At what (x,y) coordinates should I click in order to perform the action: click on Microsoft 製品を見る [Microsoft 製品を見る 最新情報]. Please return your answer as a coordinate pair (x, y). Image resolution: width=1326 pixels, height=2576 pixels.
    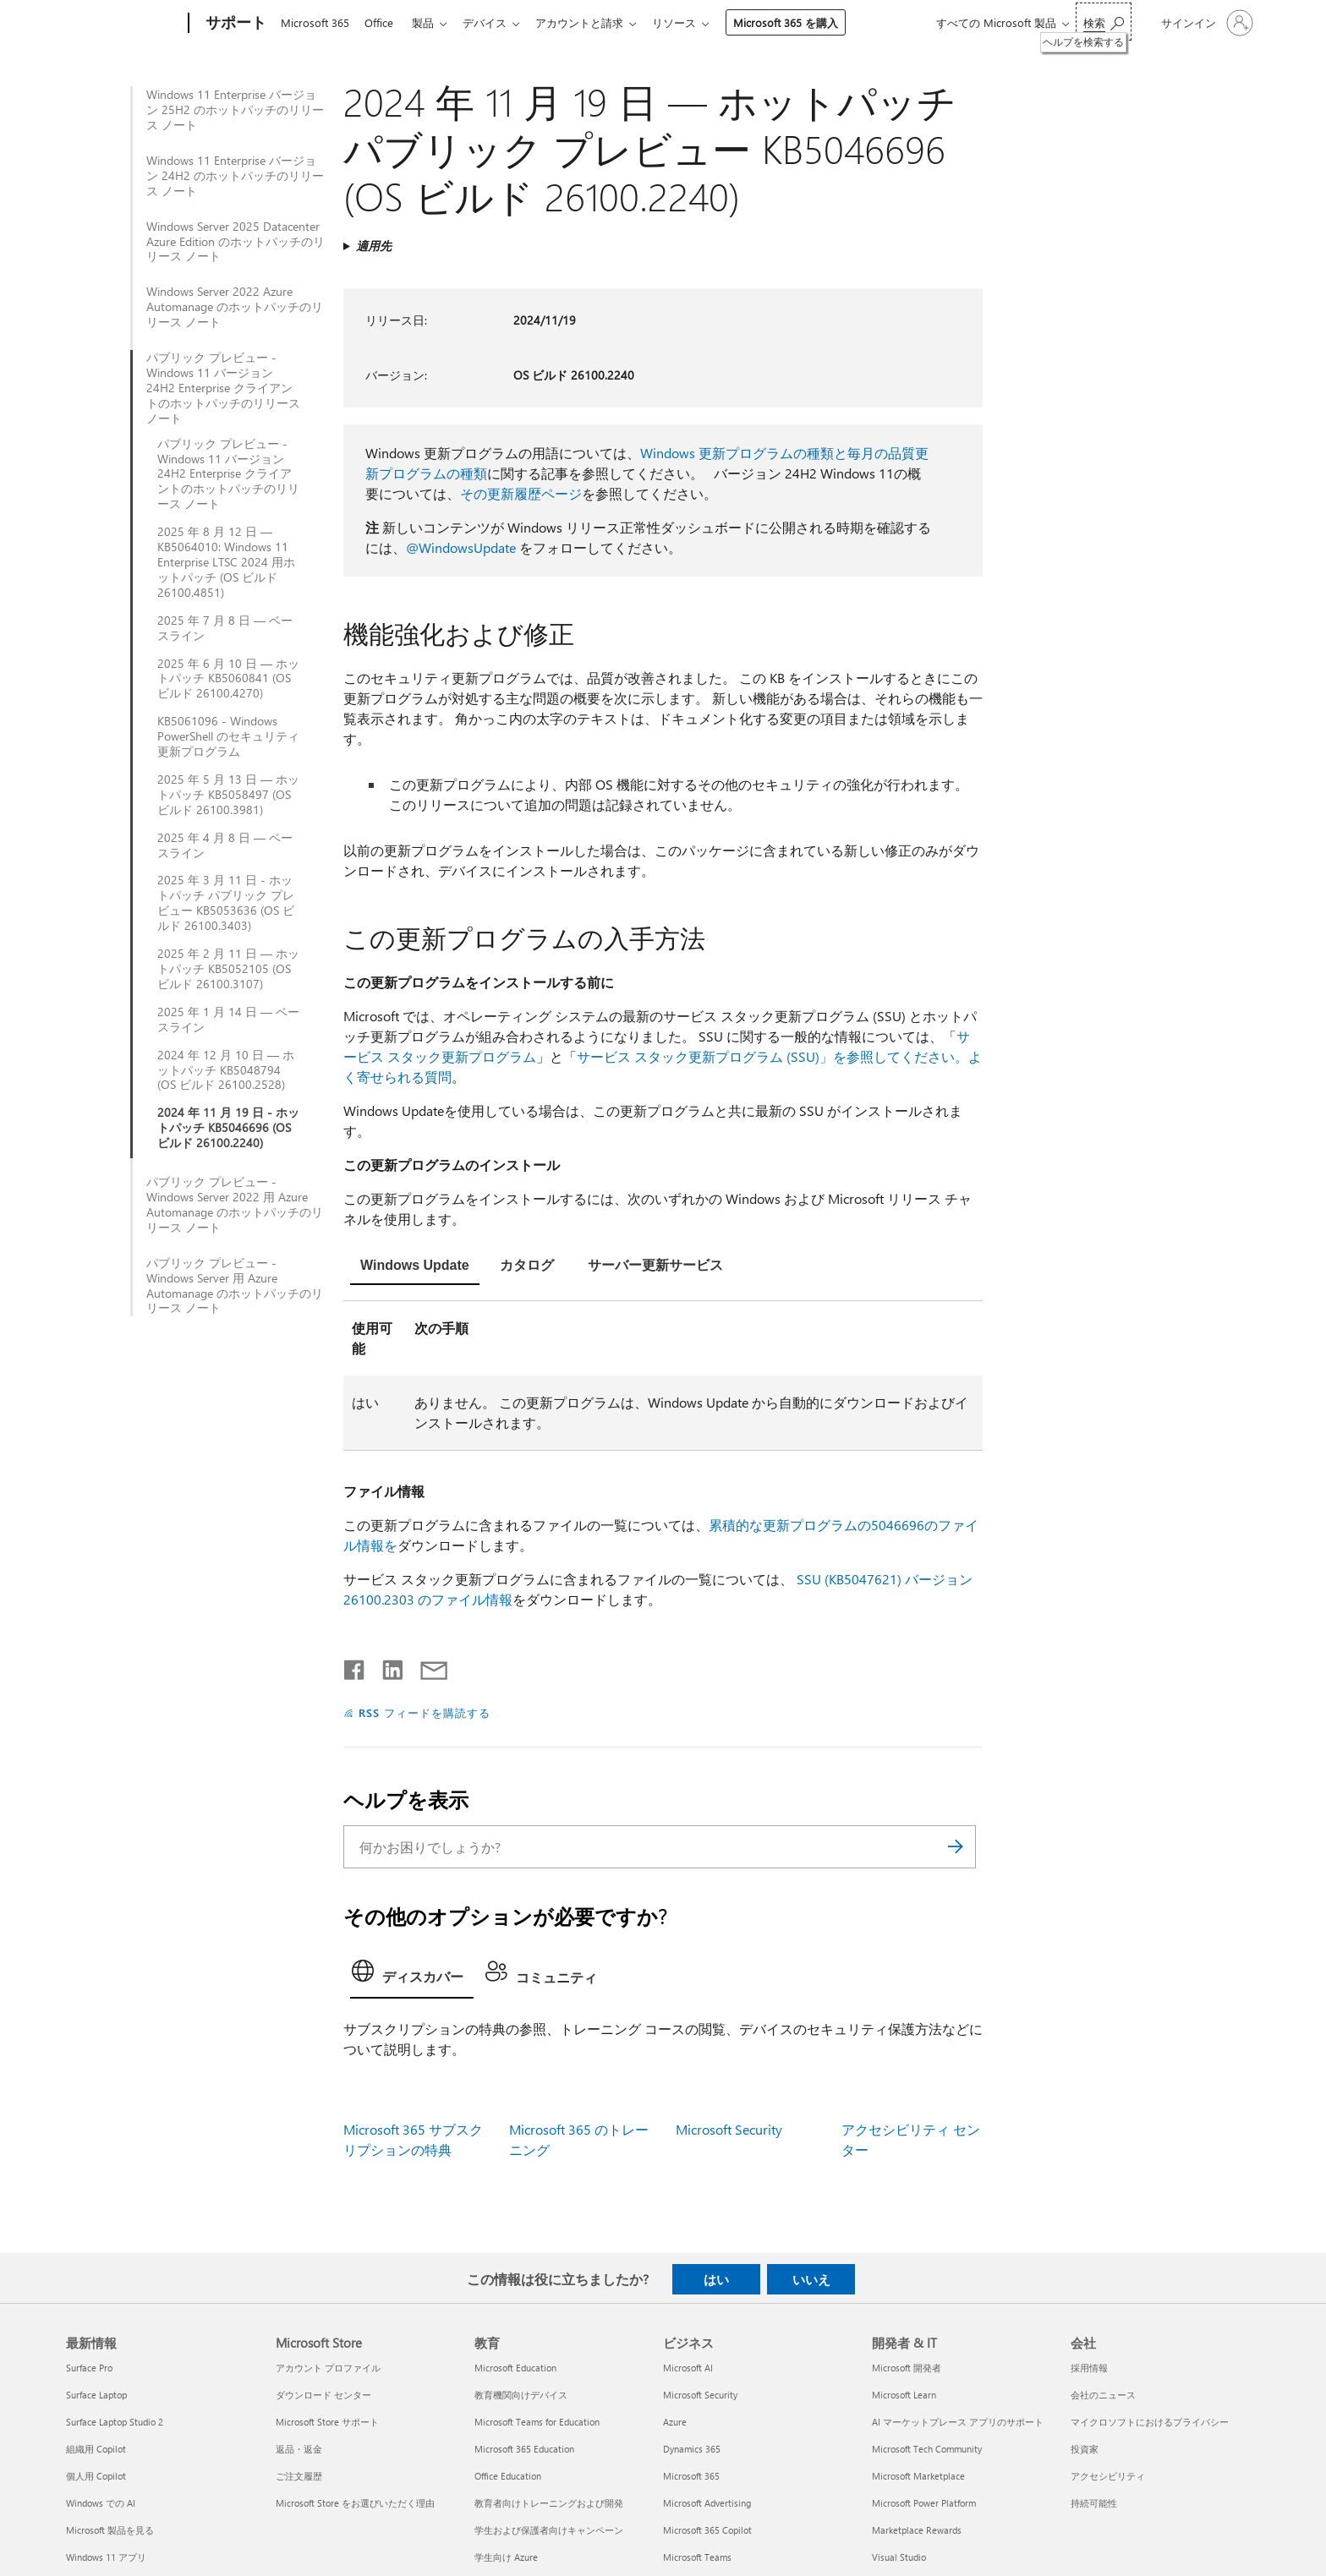
    Looking at the image, I should click on (110, 2530).